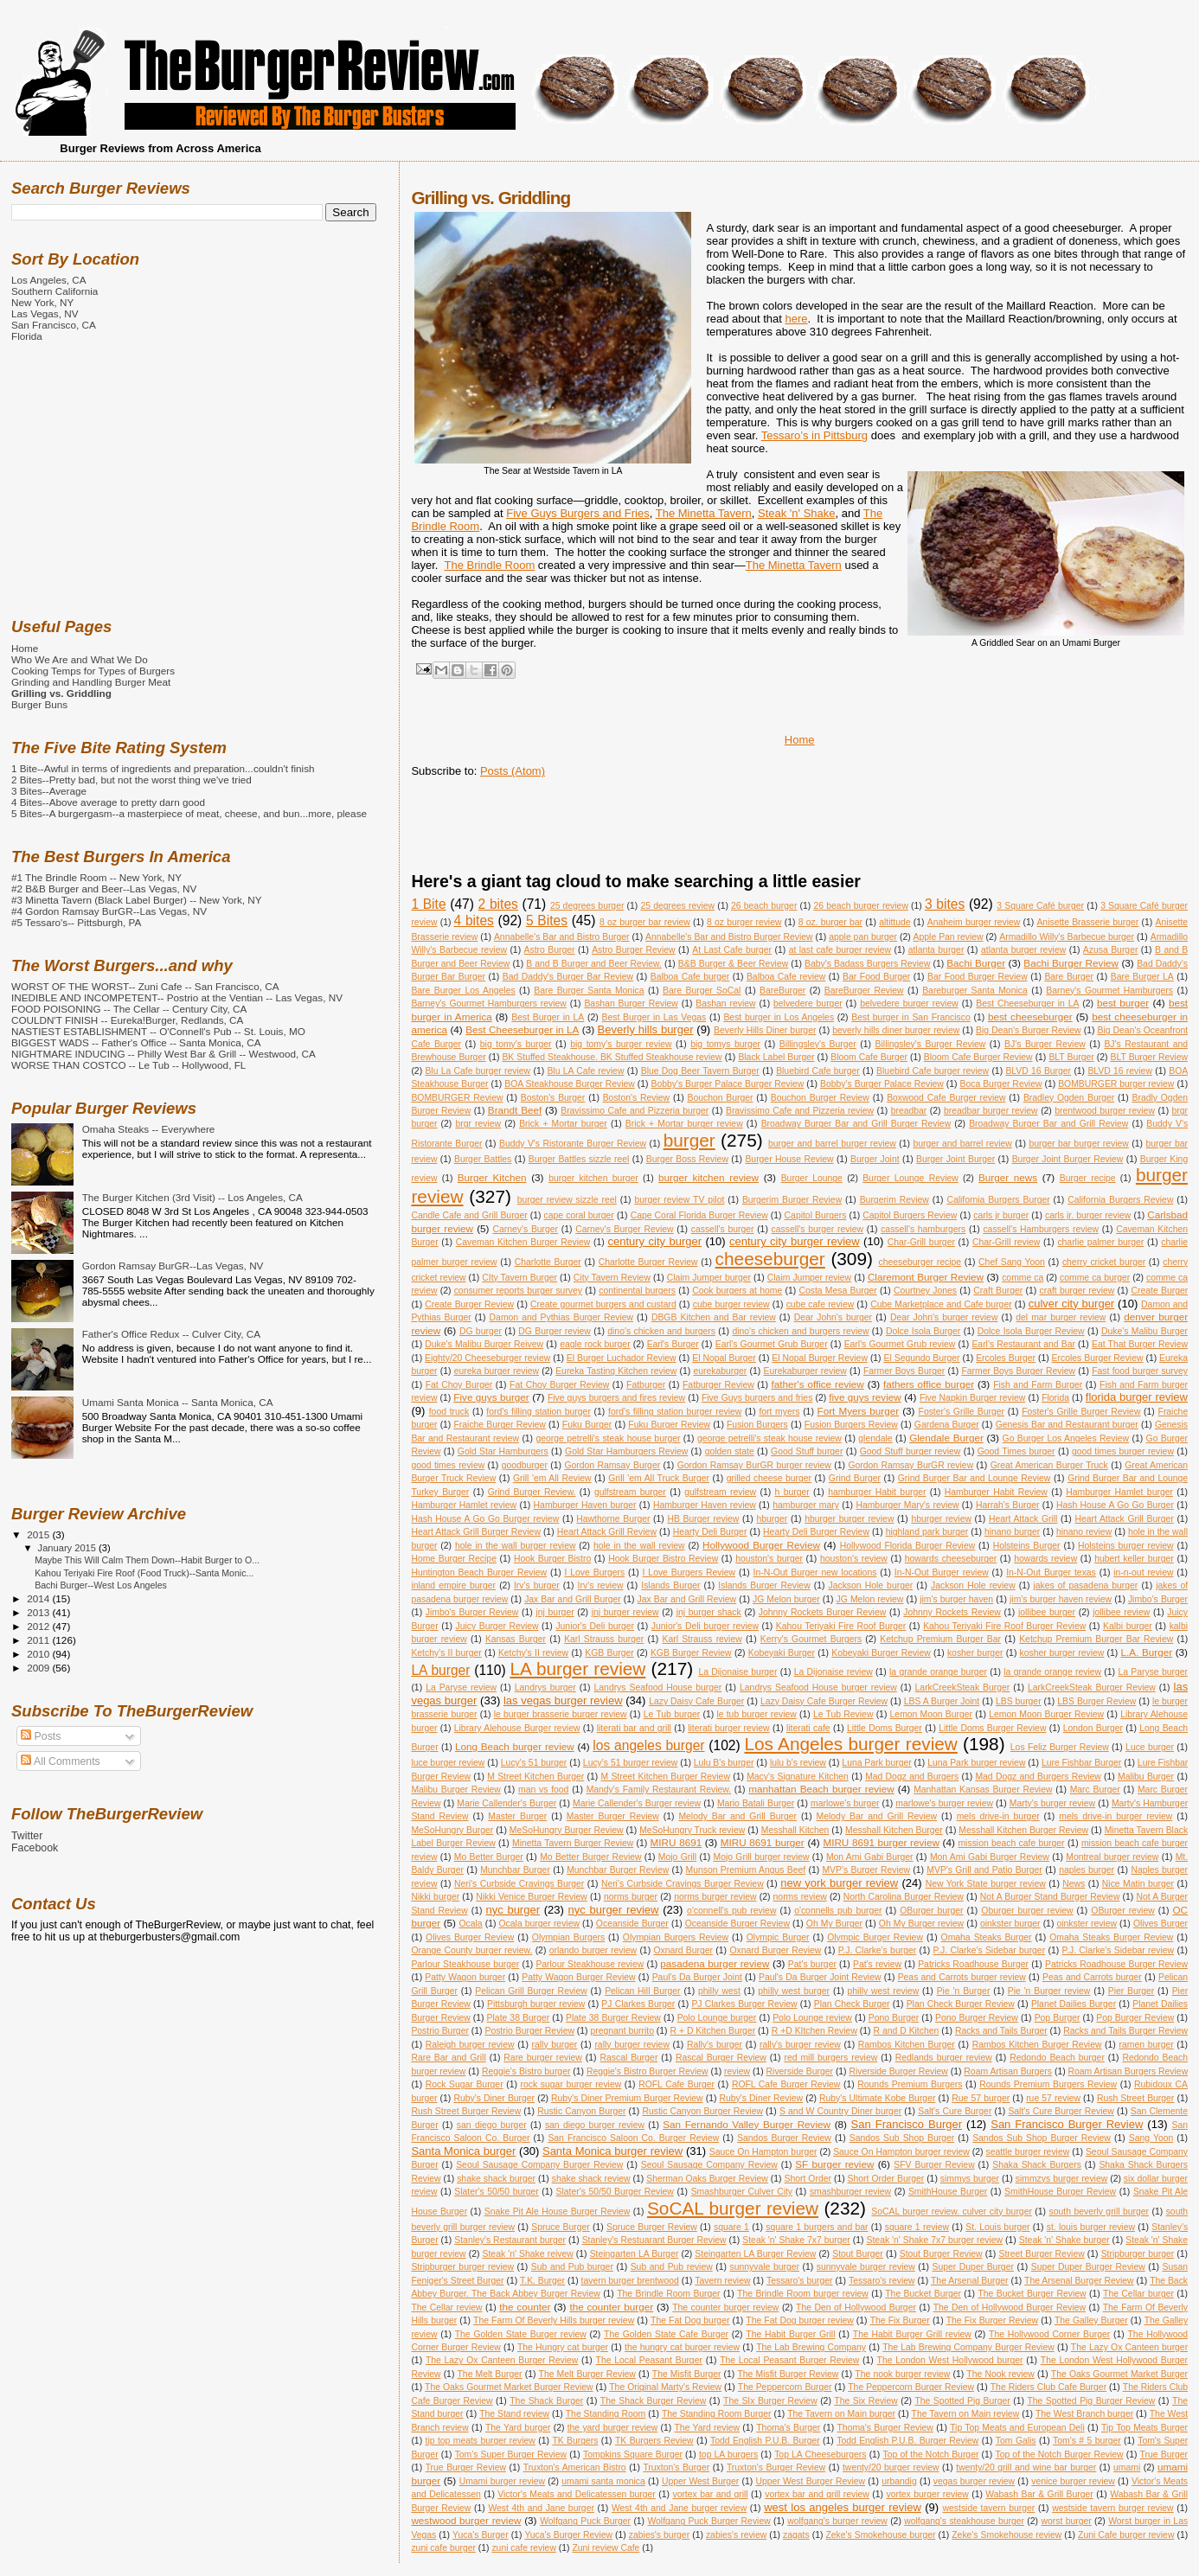 The image size is (1199, 2576). What do you see at coordinates (554, 1331) in the screenshot?
I see `DG Burger review` at bounding box center [554, 1331].